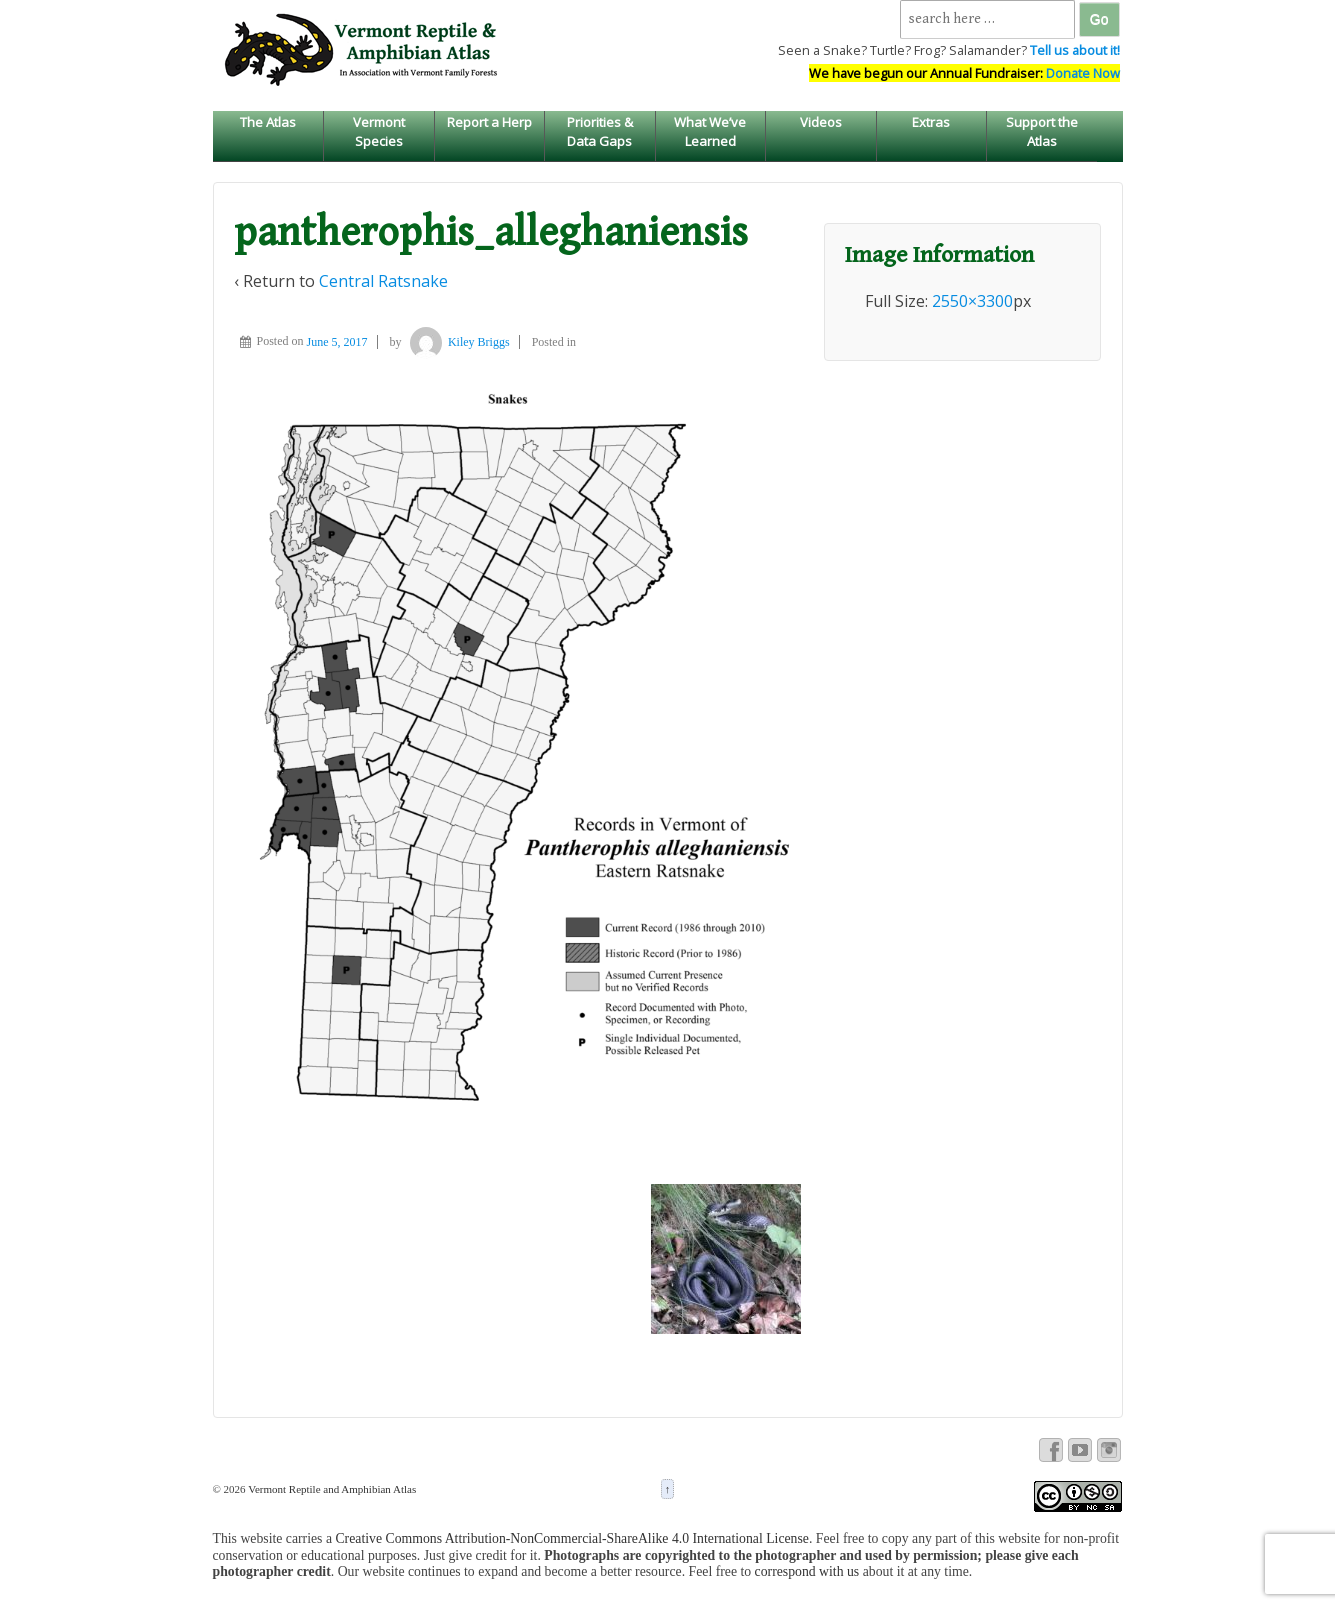 This screenshot has width=1335, height=1608. I want to click on Videos, so click(821, 122).